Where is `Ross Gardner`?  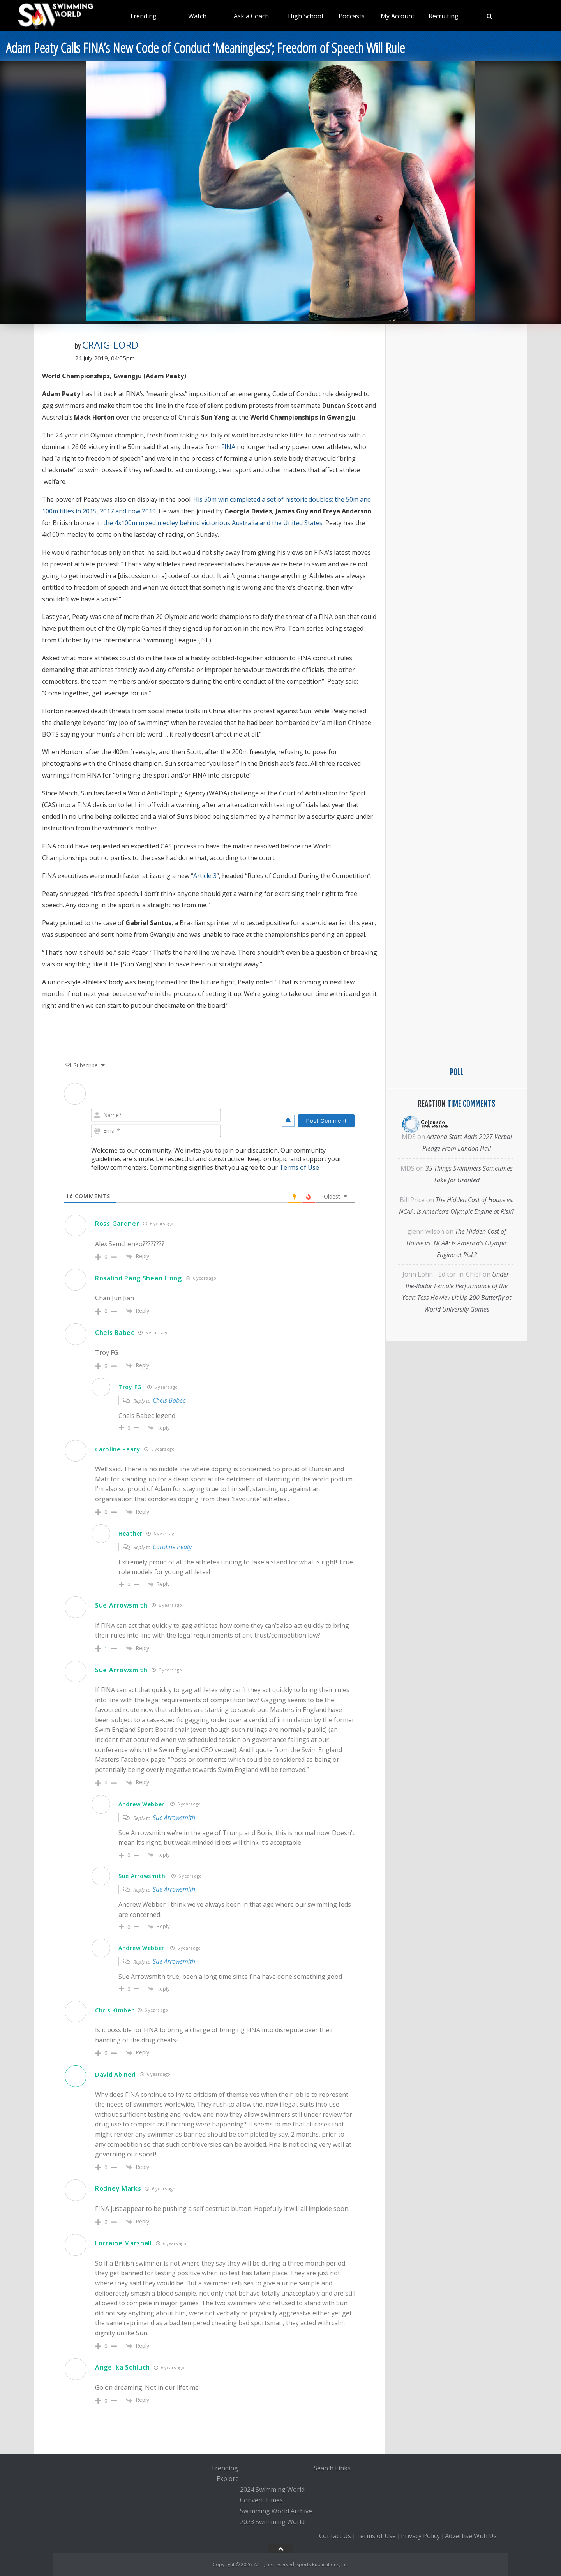
Ross Gardner is located at coordinates (117, 1223).